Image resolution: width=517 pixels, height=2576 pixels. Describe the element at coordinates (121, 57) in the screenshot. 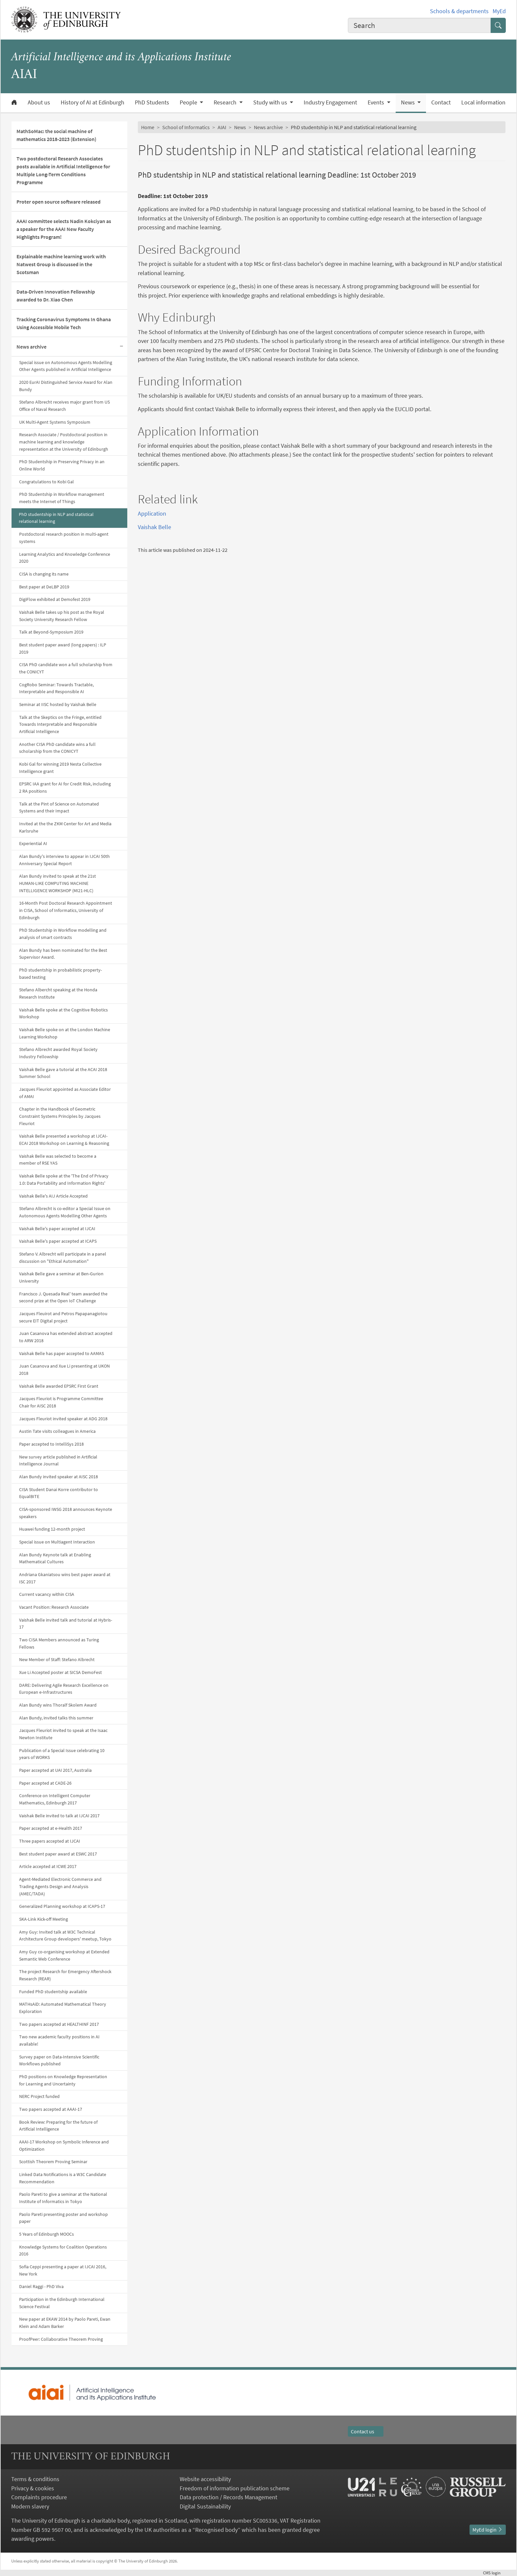

I see `Artificial Intelligence and its Applications Institute` at that location.